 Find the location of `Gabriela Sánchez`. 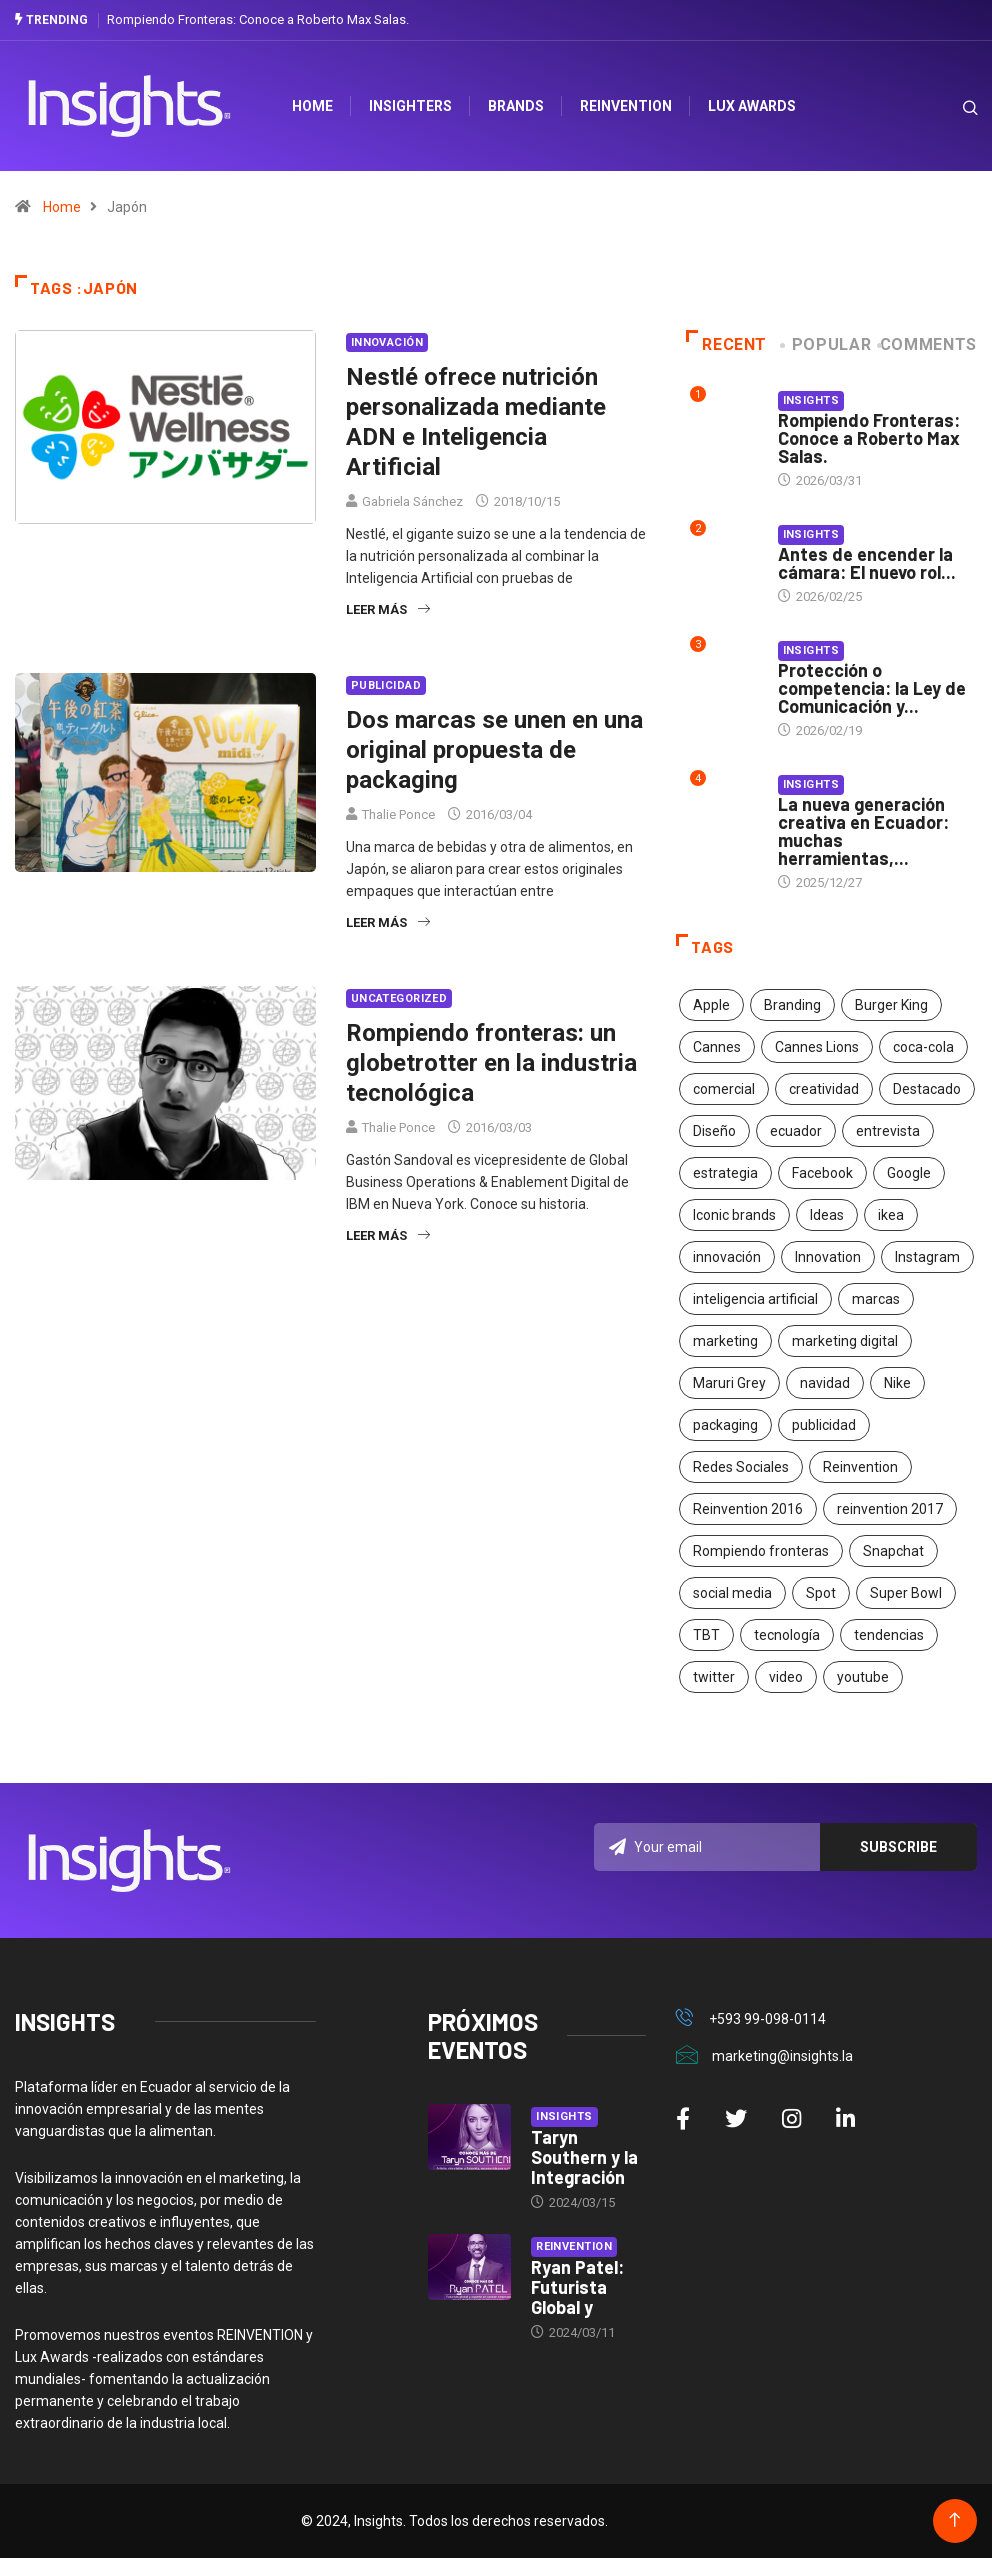

Gabriela Sánchez is located at coordinates (412, 501).